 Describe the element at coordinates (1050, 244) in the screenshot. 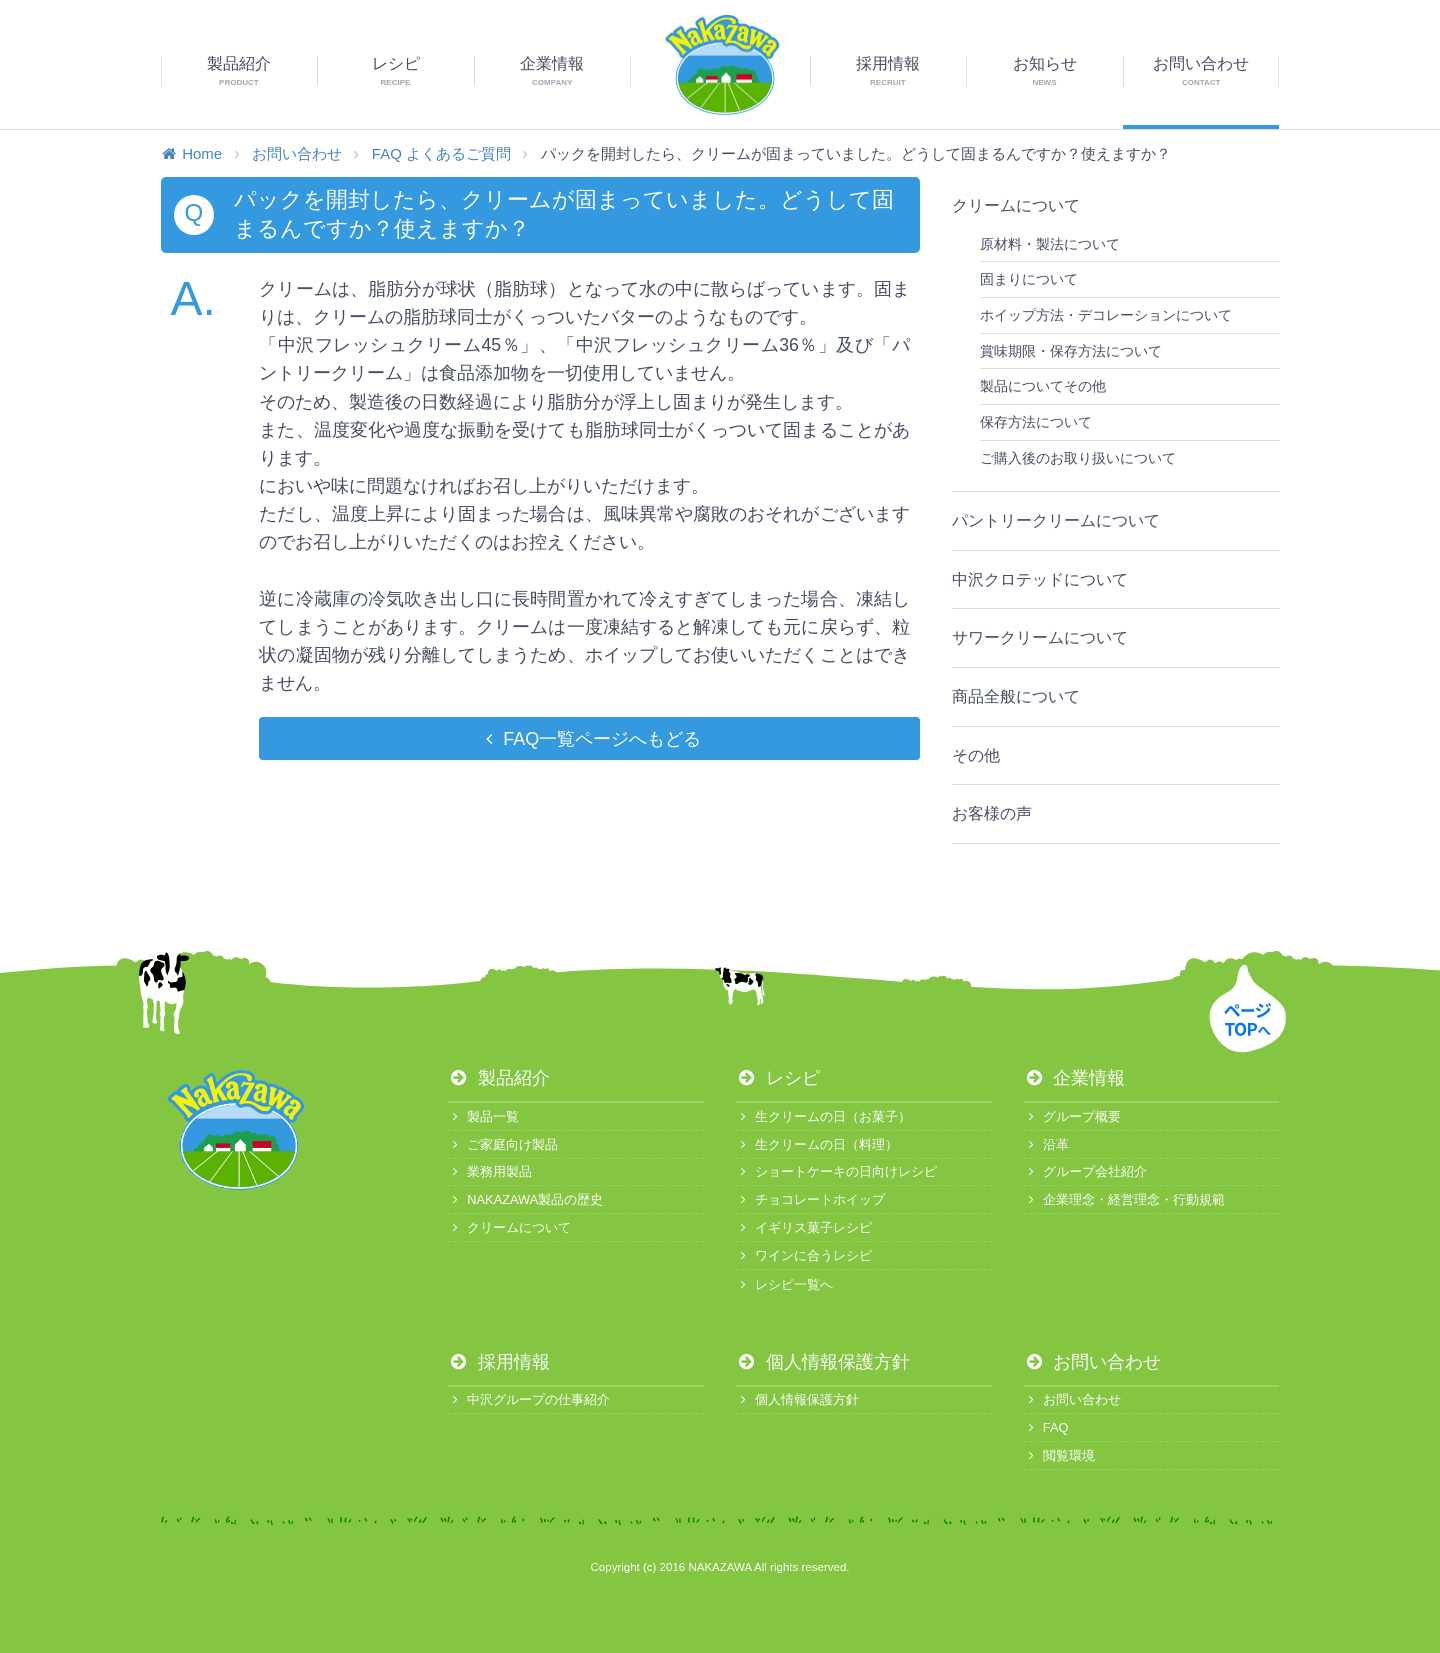

I see `原材料・製法について` at that location.